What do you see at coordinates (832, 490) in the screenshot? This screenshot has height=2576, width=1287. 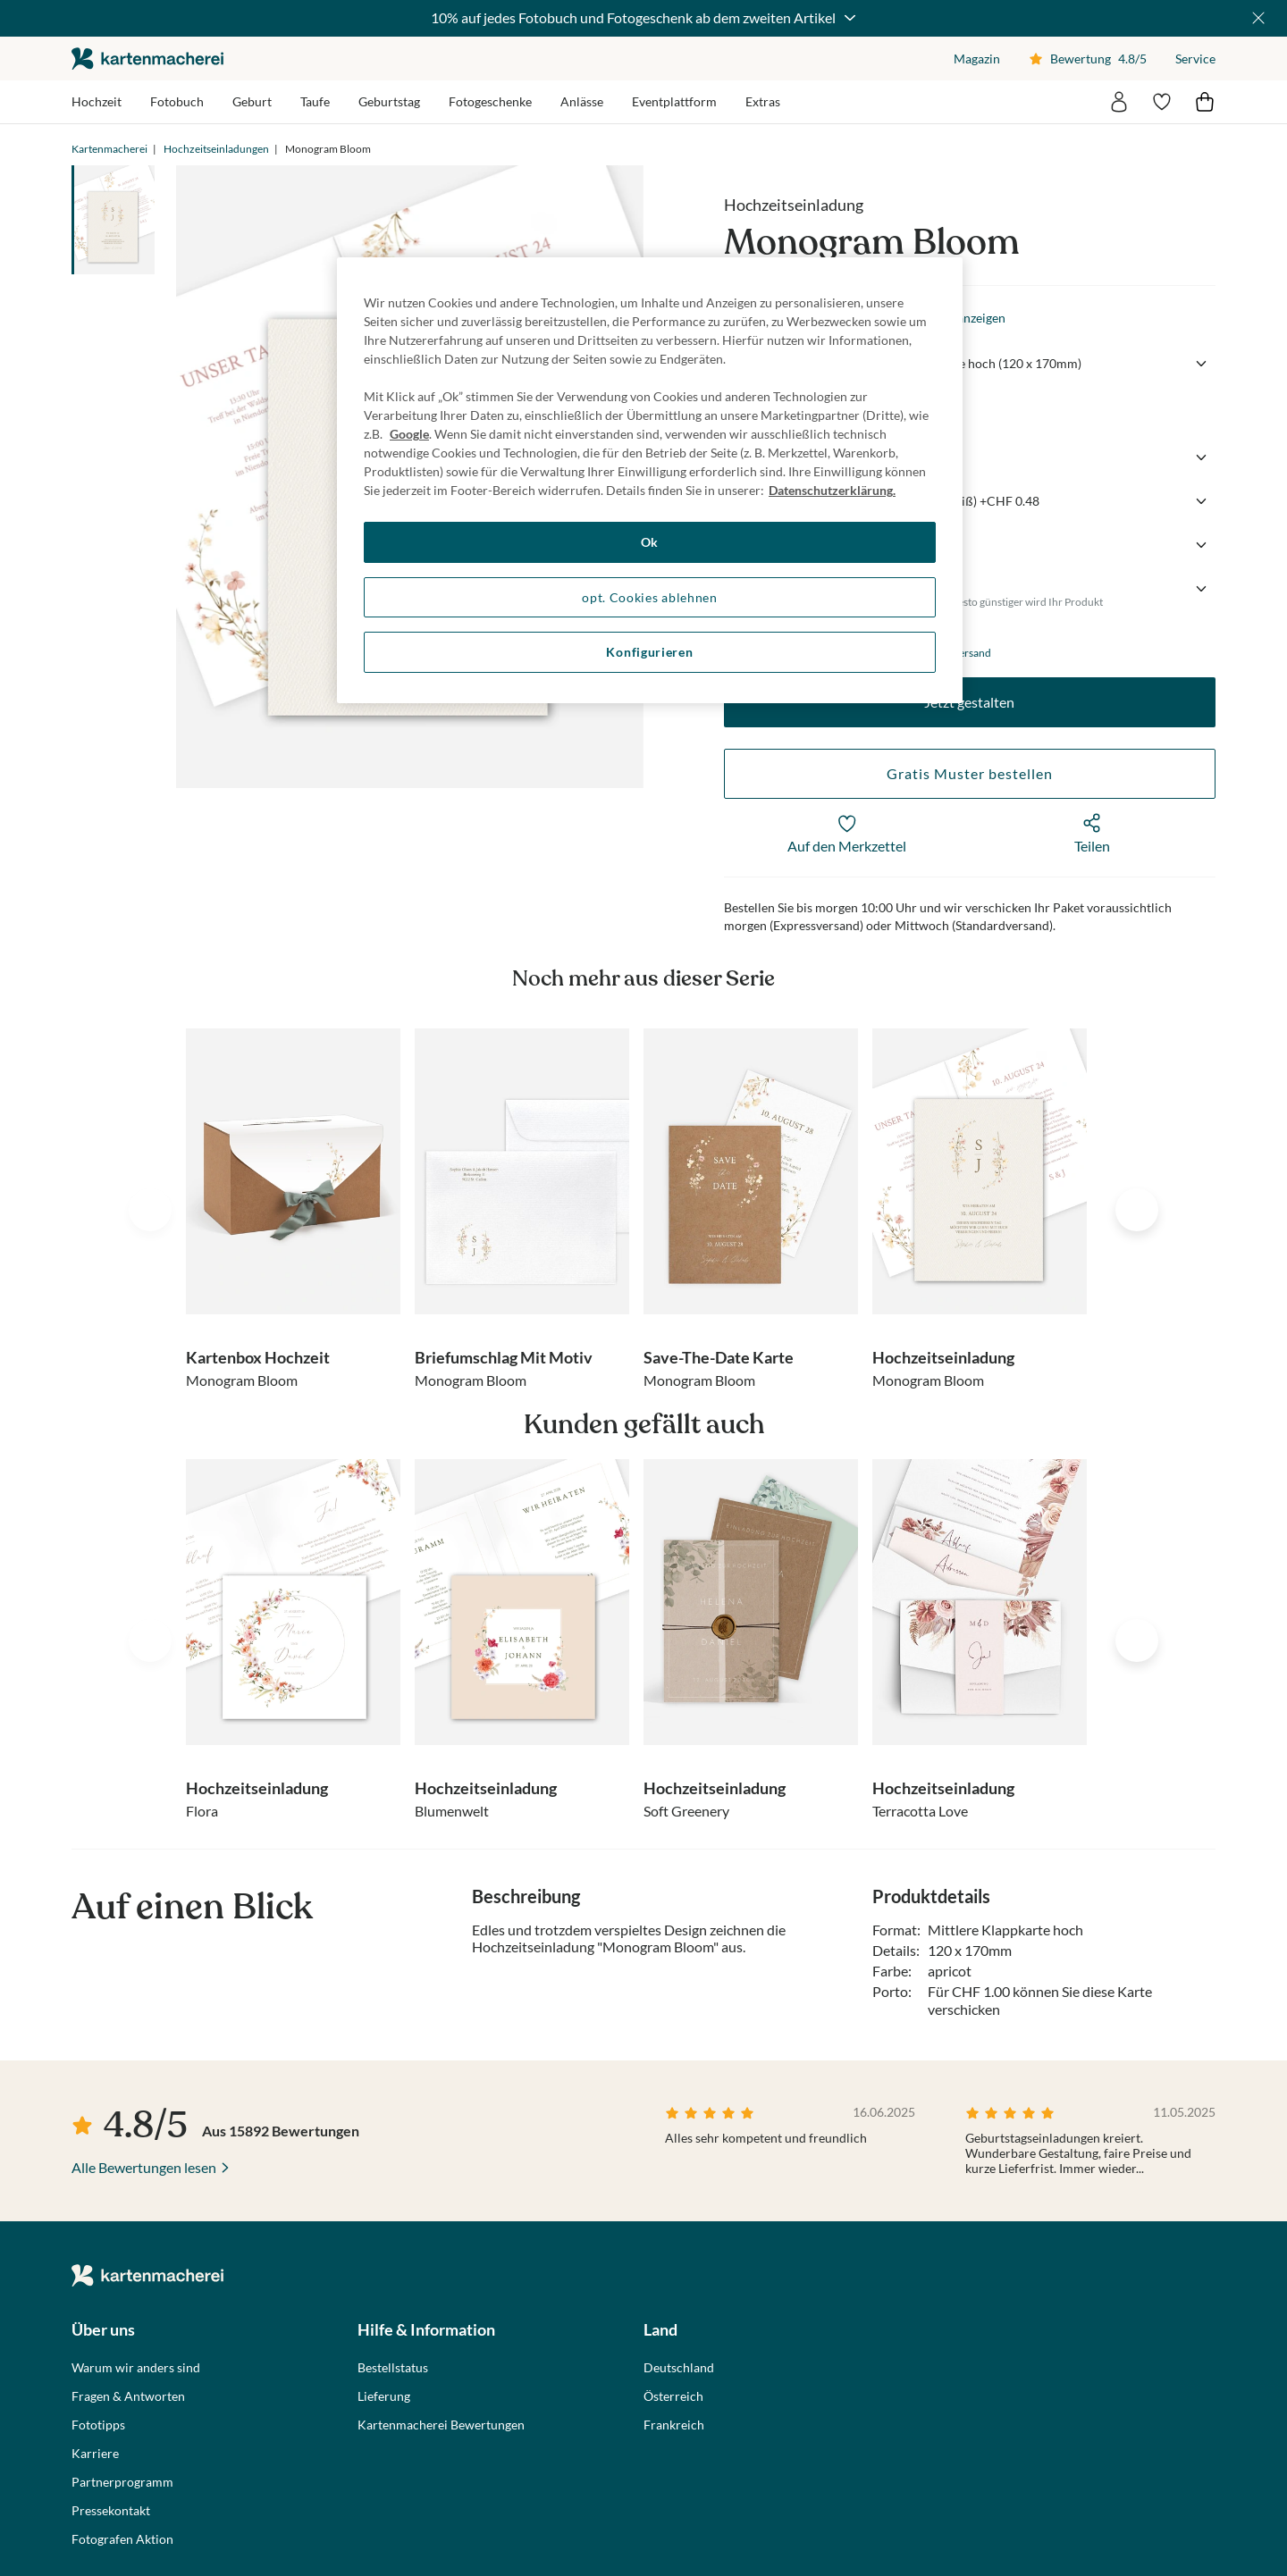 I see `Datenschutzerklärung. [Weitere Informationen zum Datenschutz, wird in neuer registerkarte geöffnet]` at bounding box center [832, 490].